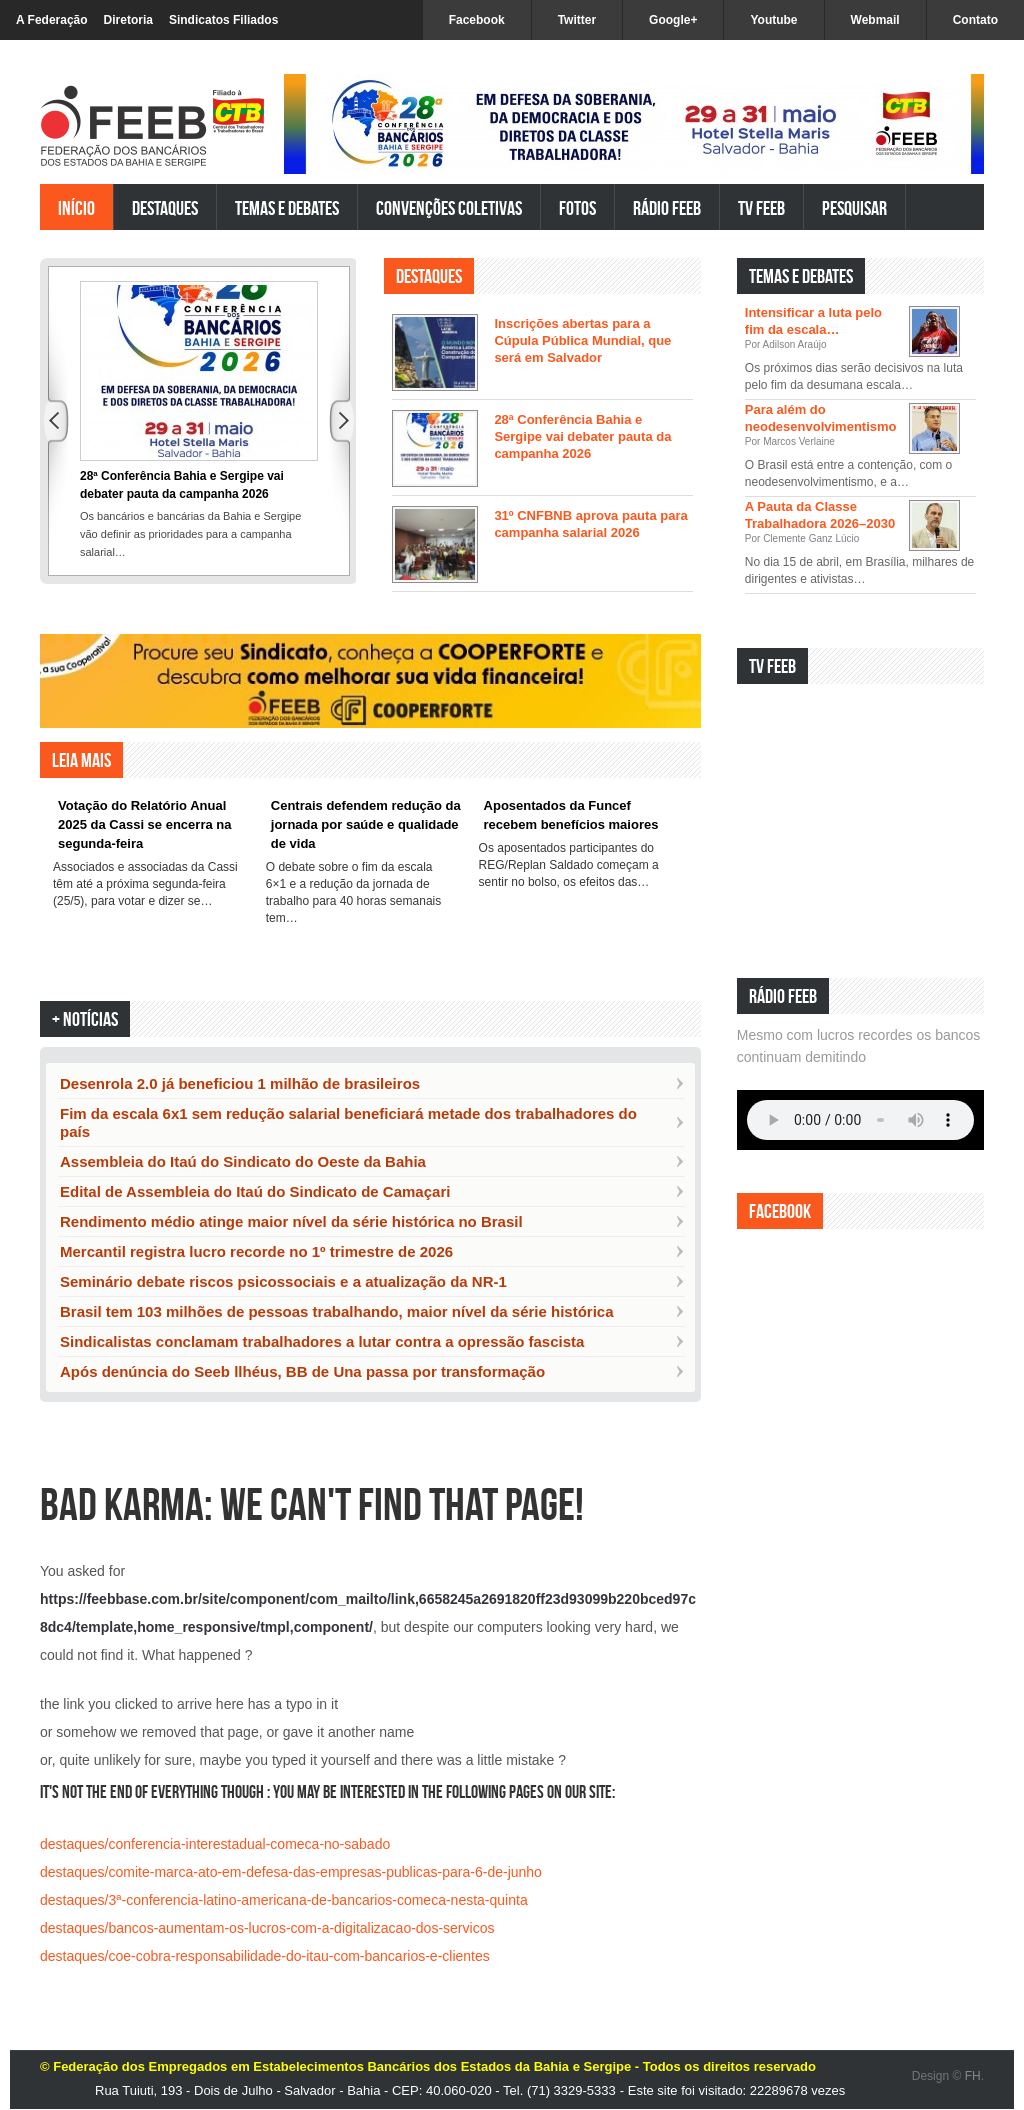  What do you see at coordinates (287, 207) in the screenshot?
I see `Temas e Debates` at bounding box center [287, 207].